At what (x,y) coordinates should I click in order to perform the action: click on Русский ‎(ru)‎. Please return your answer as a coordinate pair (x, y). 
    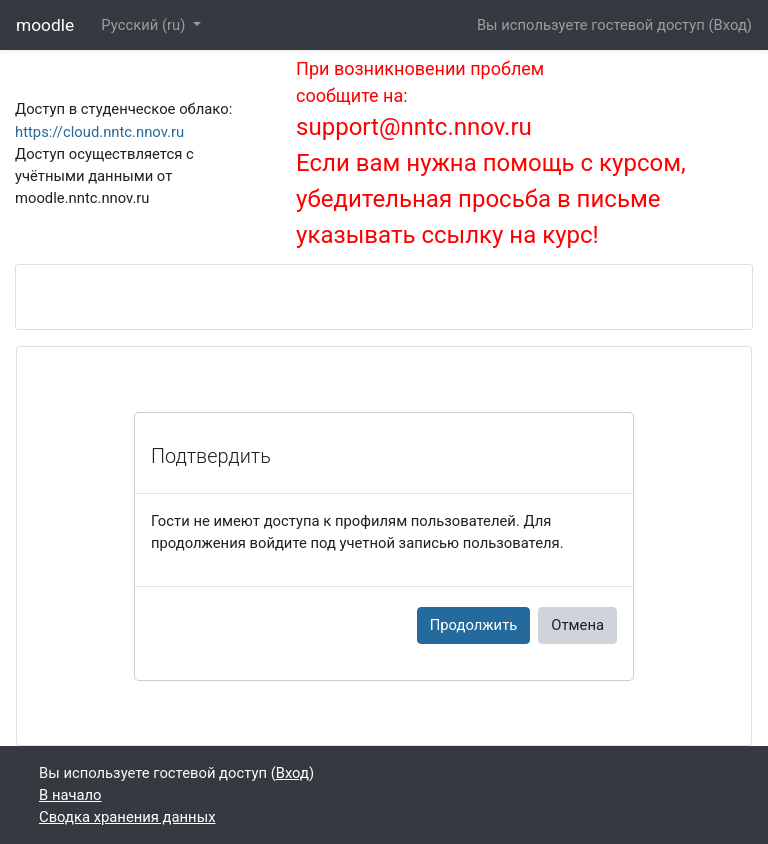
    Looking at the image, I should click on (145, 25).